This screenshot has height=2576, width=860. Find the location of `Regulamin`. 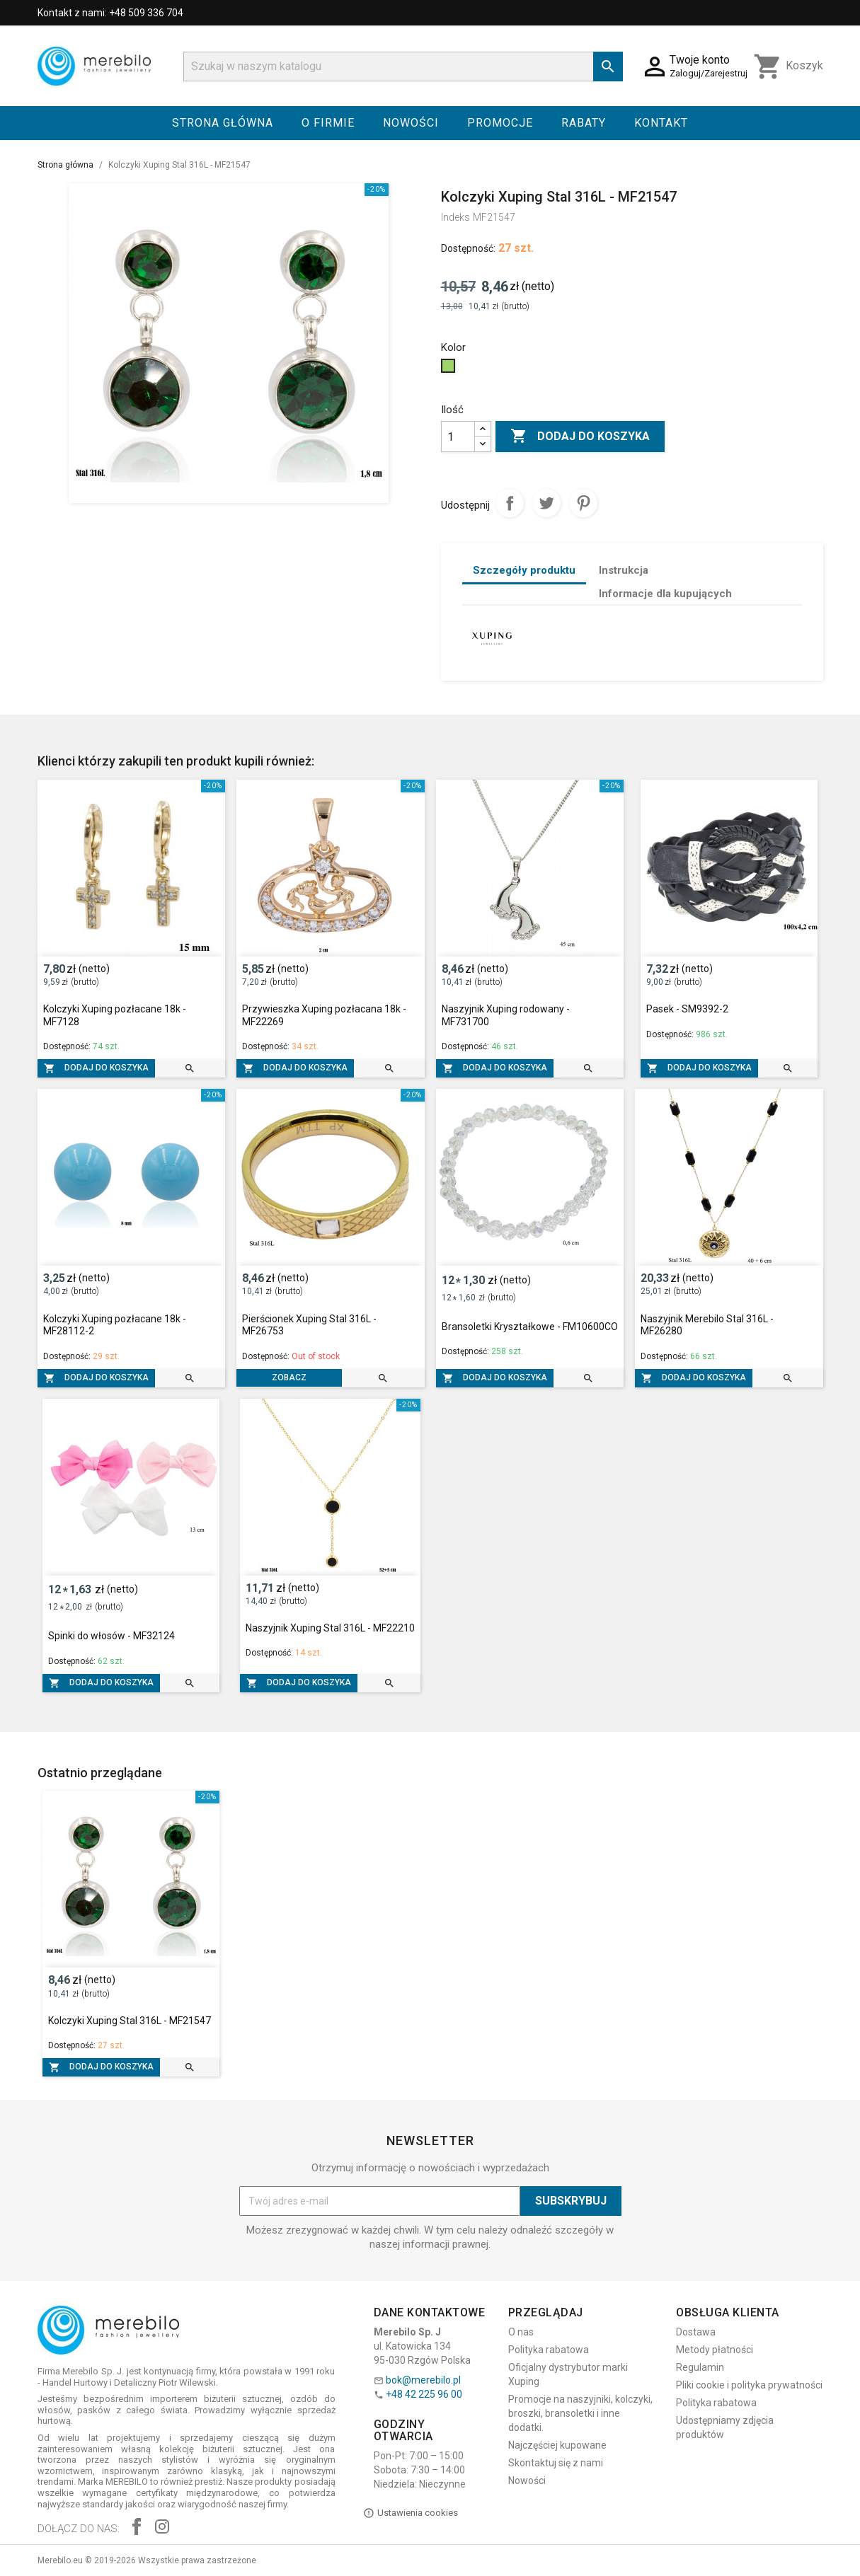

Regulamin is located at coordinates (700, 2367).